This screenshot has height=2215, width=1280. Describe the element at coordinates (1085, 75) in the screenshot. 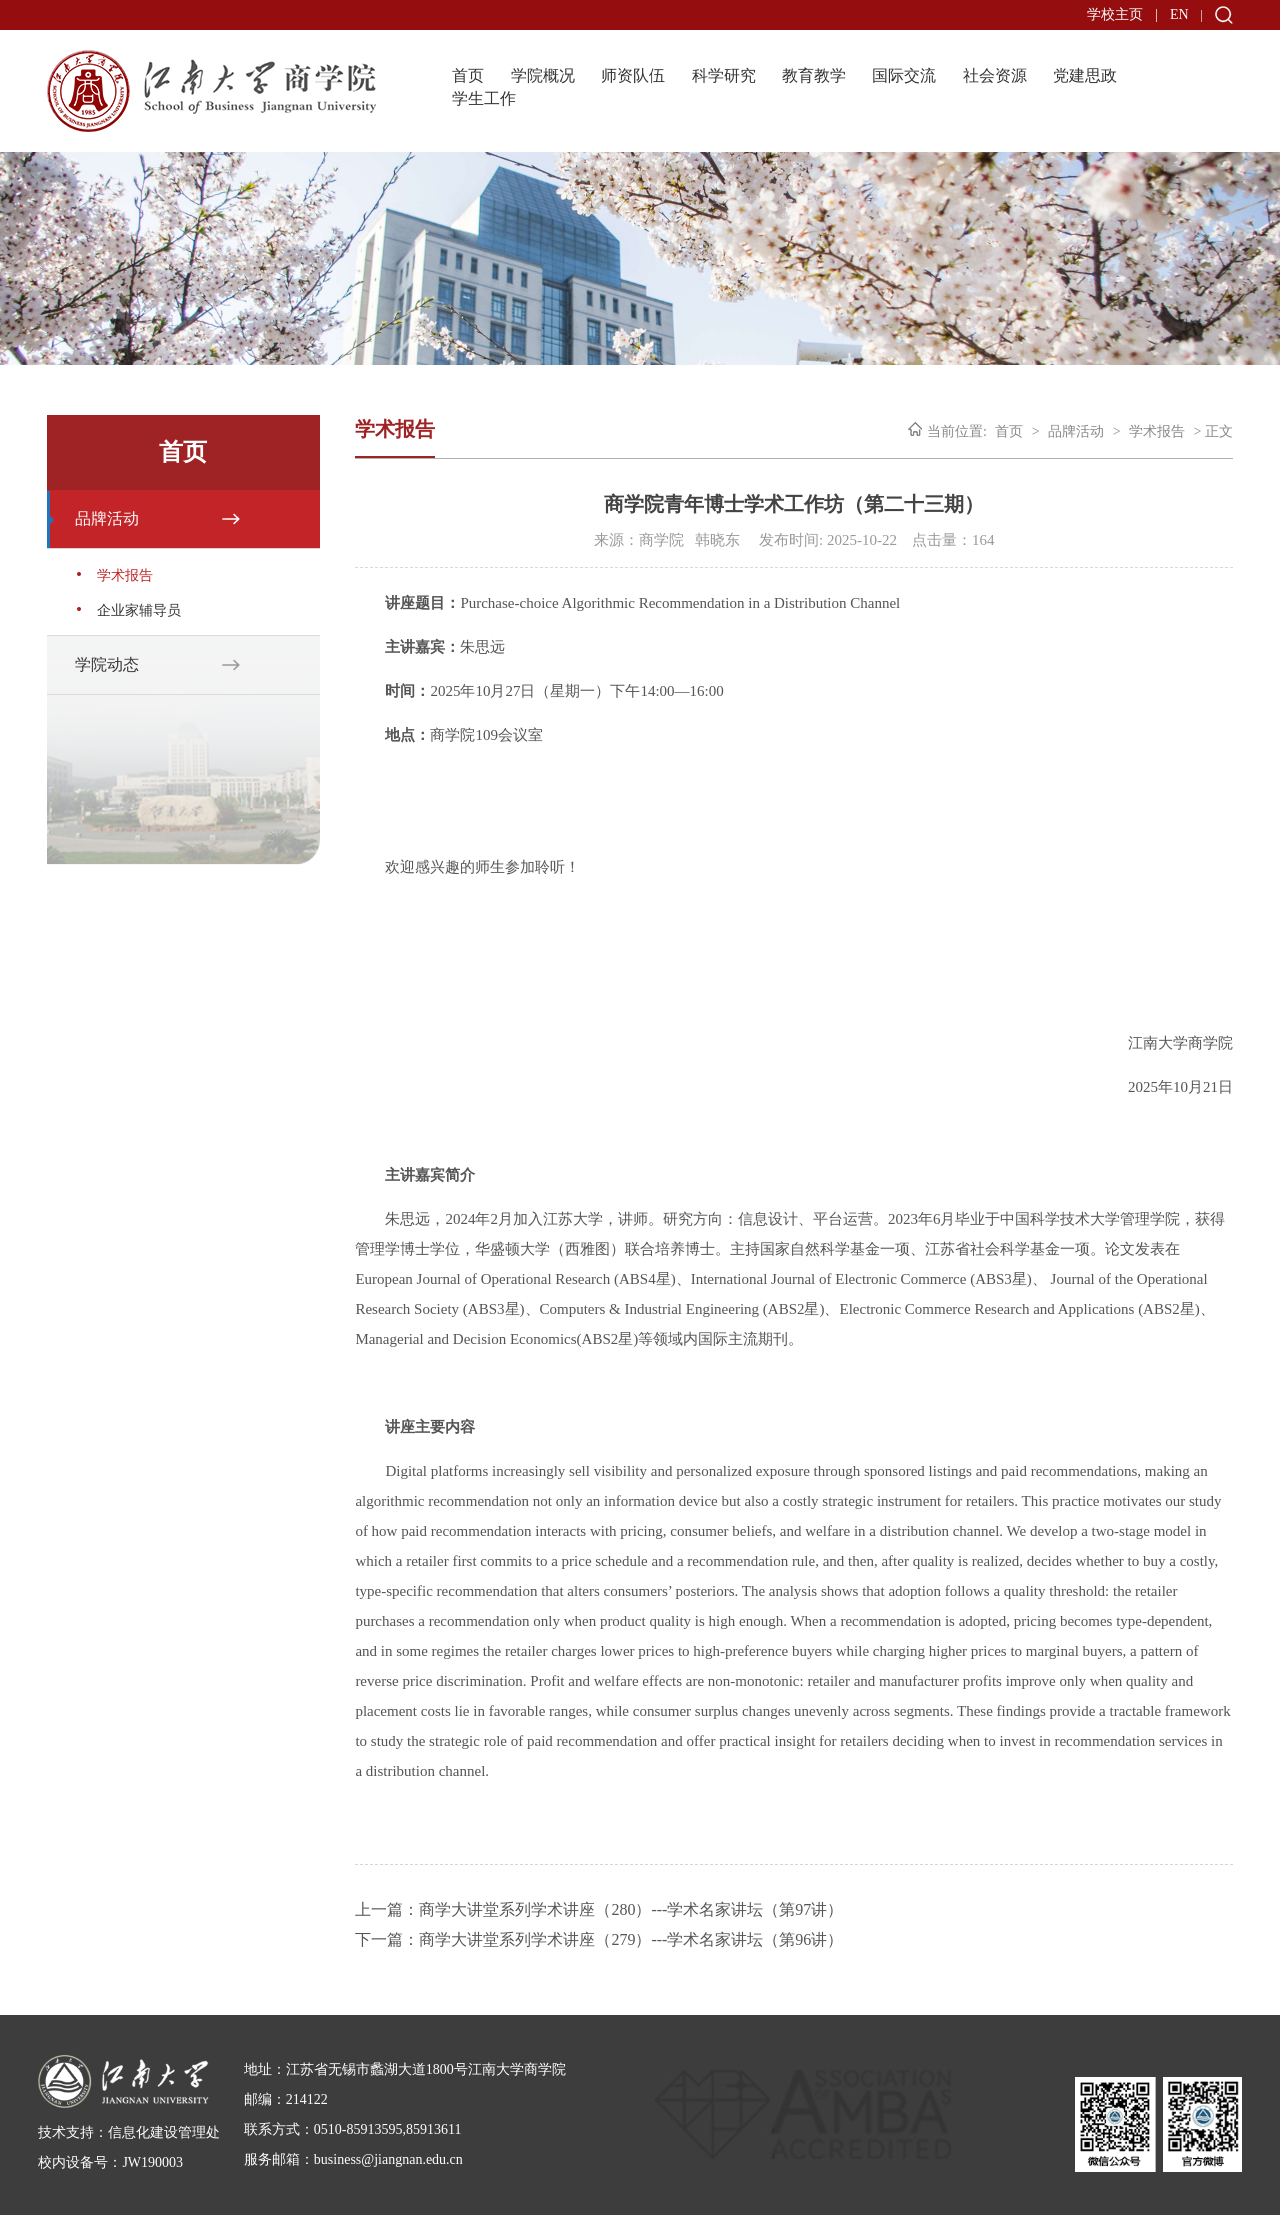

I see `党建思政` at that location.